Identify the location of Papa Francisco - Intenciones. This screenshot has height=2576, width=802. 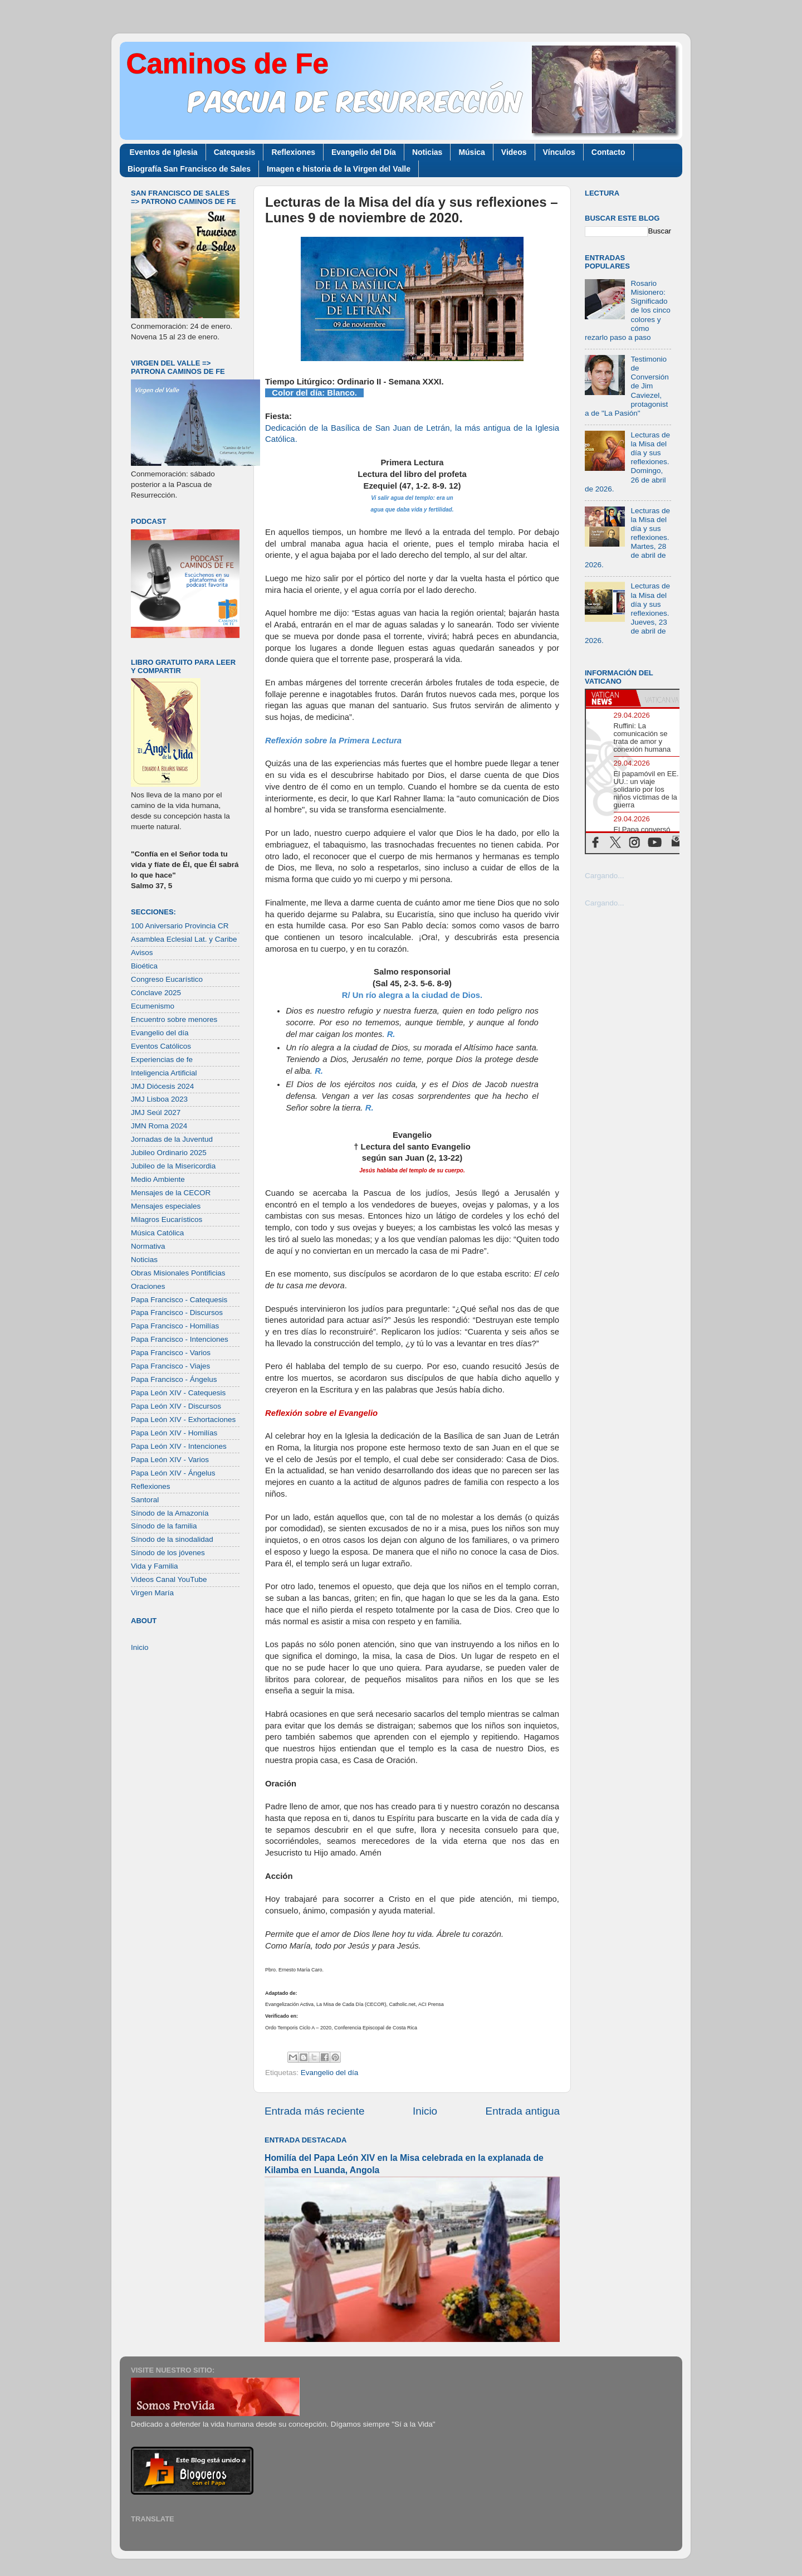
(179, 1339).